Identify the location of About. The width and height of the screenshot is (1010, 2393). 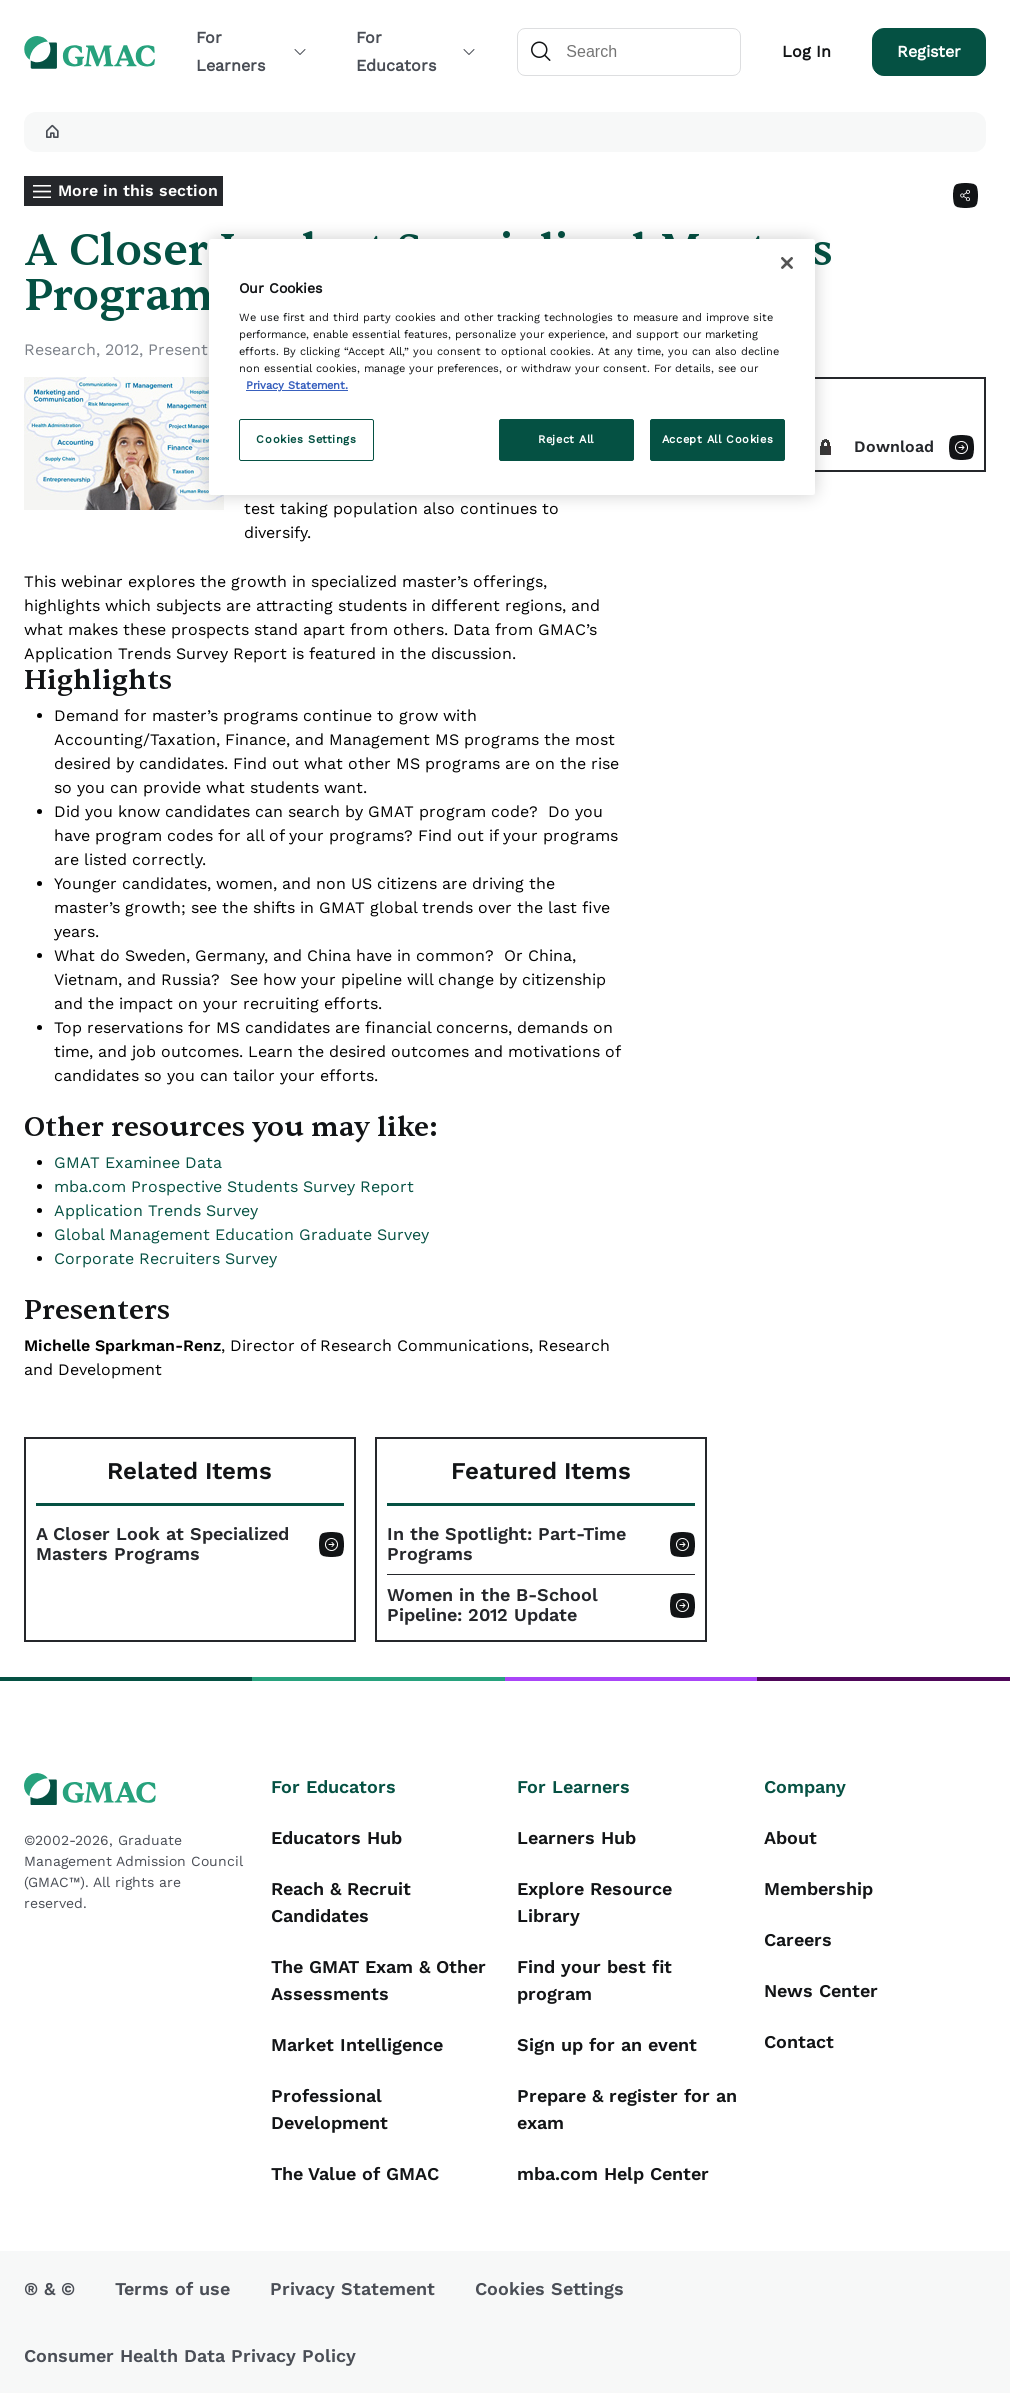
(790, 1837).